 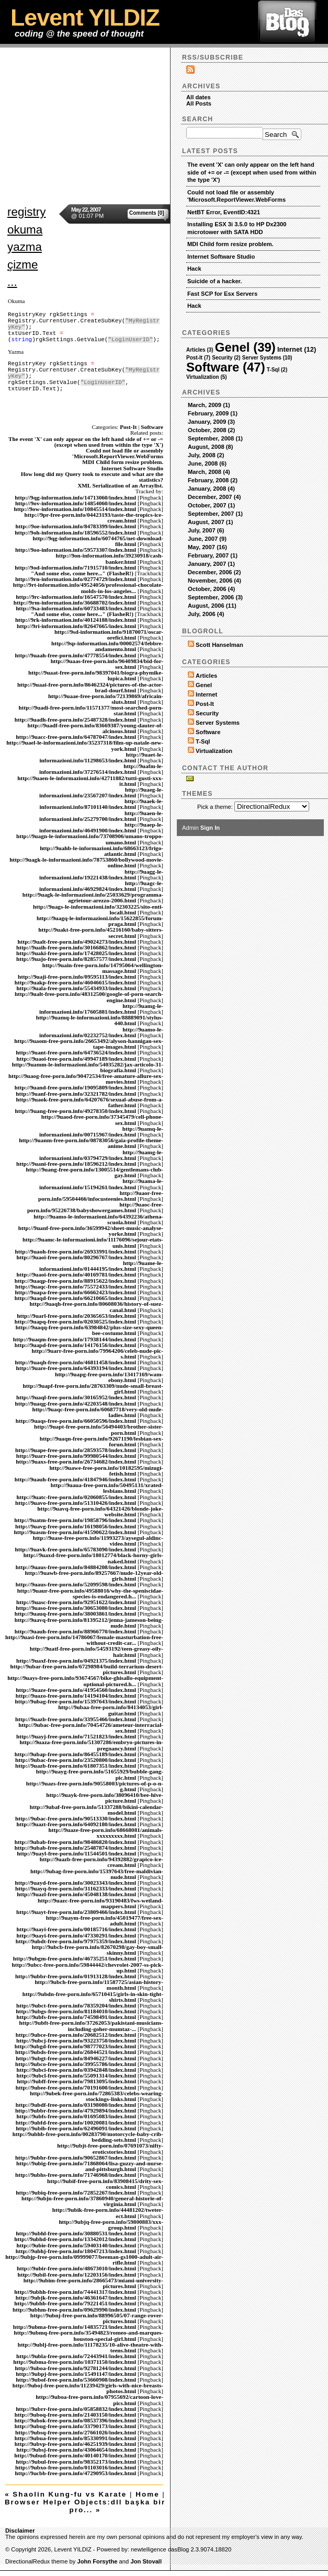 What do you see at coordinates (100, 921) in the screenshot?
I see `http://9uagq-le-informazioni.info/15622855/forum-praga.html` at bounding box center [100, 921].